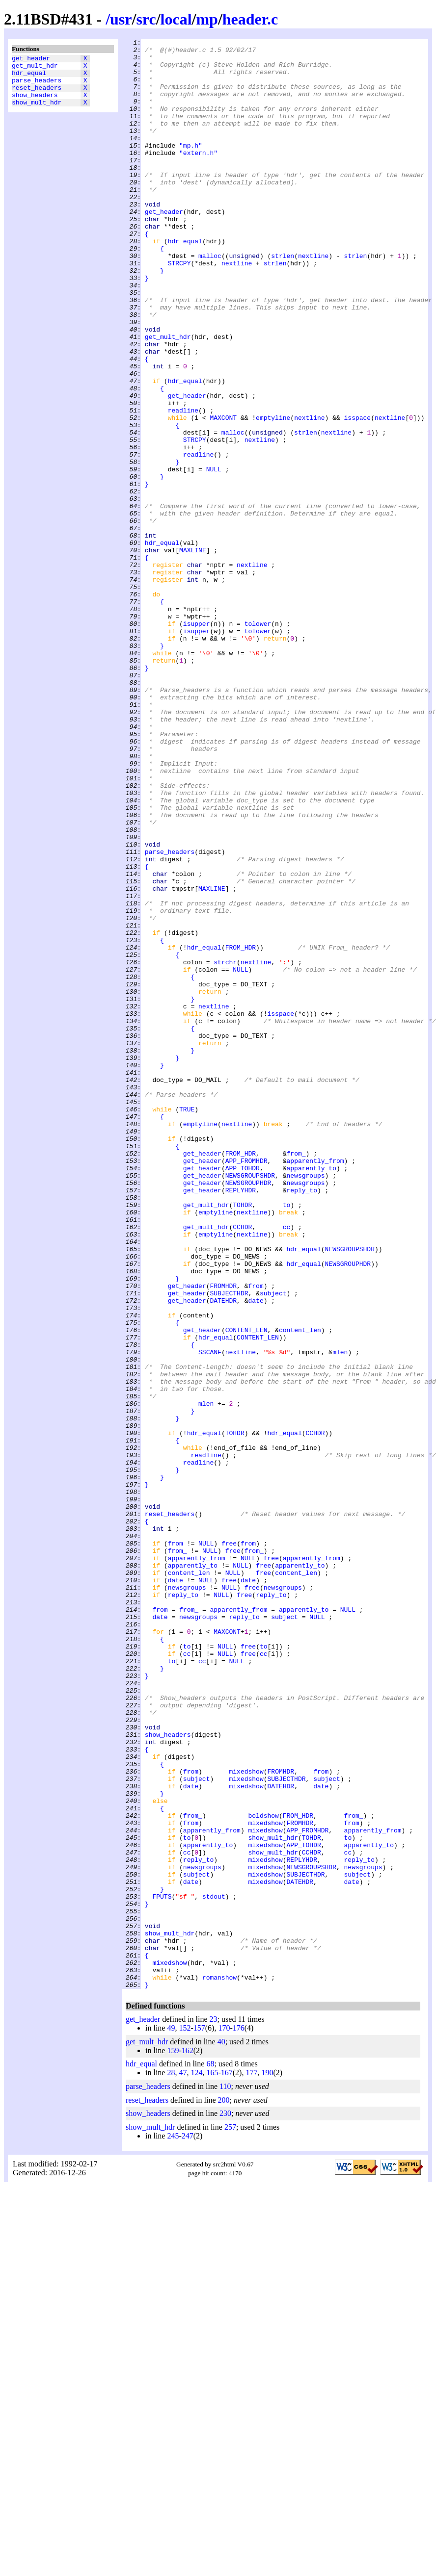 This screenshot has width=436, height=2576. I want to click on from_, so click(295, 1376).